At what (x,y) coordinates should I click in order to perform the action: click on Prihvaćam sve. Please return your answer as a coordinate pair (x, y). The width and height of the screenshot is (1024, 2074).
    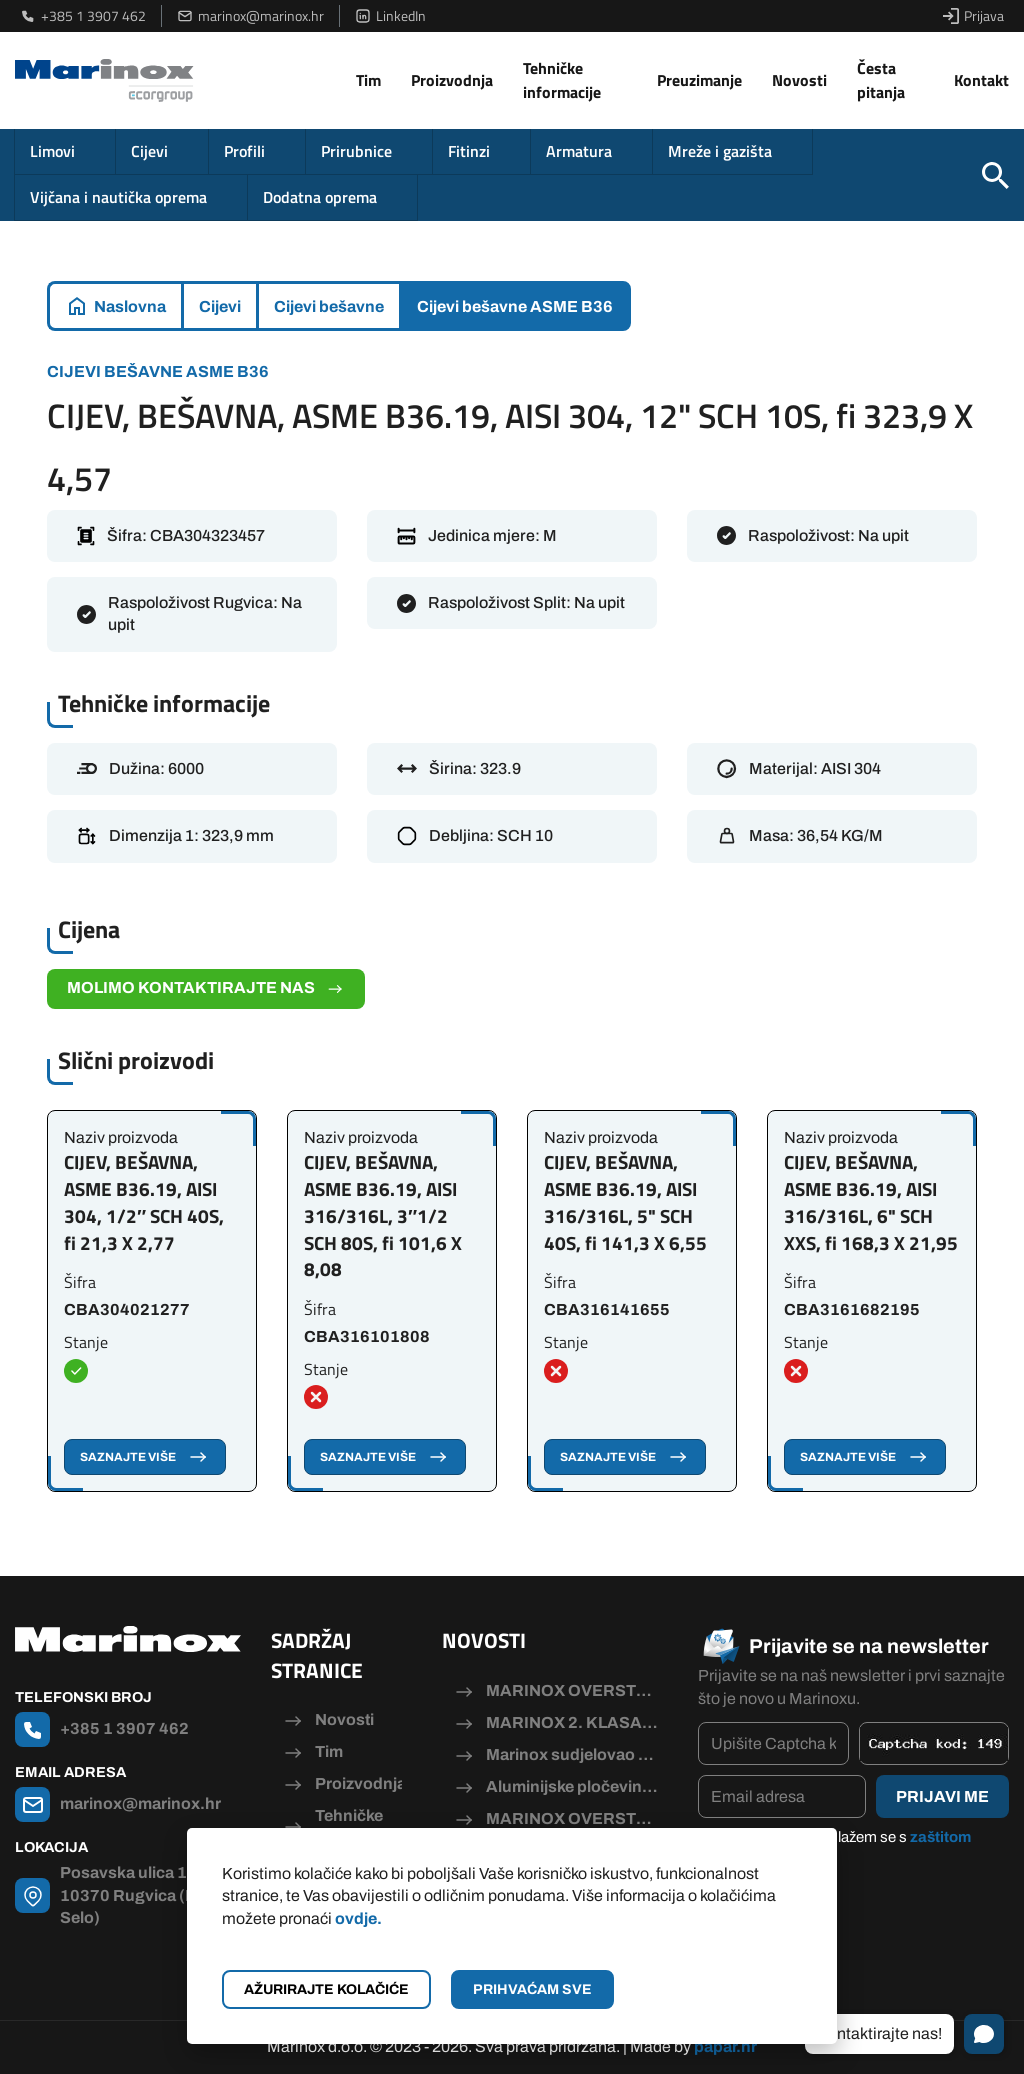
    Looking at the image, I should click on (532, 1989).